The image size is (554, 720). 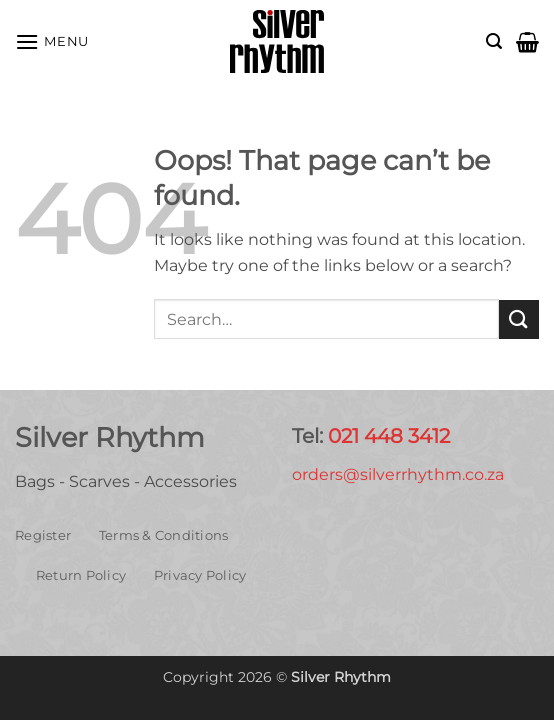 What do you see at coordinates (81, 575) in the screenshot?
I see `Return Policy` at bounding box center [81, 575].